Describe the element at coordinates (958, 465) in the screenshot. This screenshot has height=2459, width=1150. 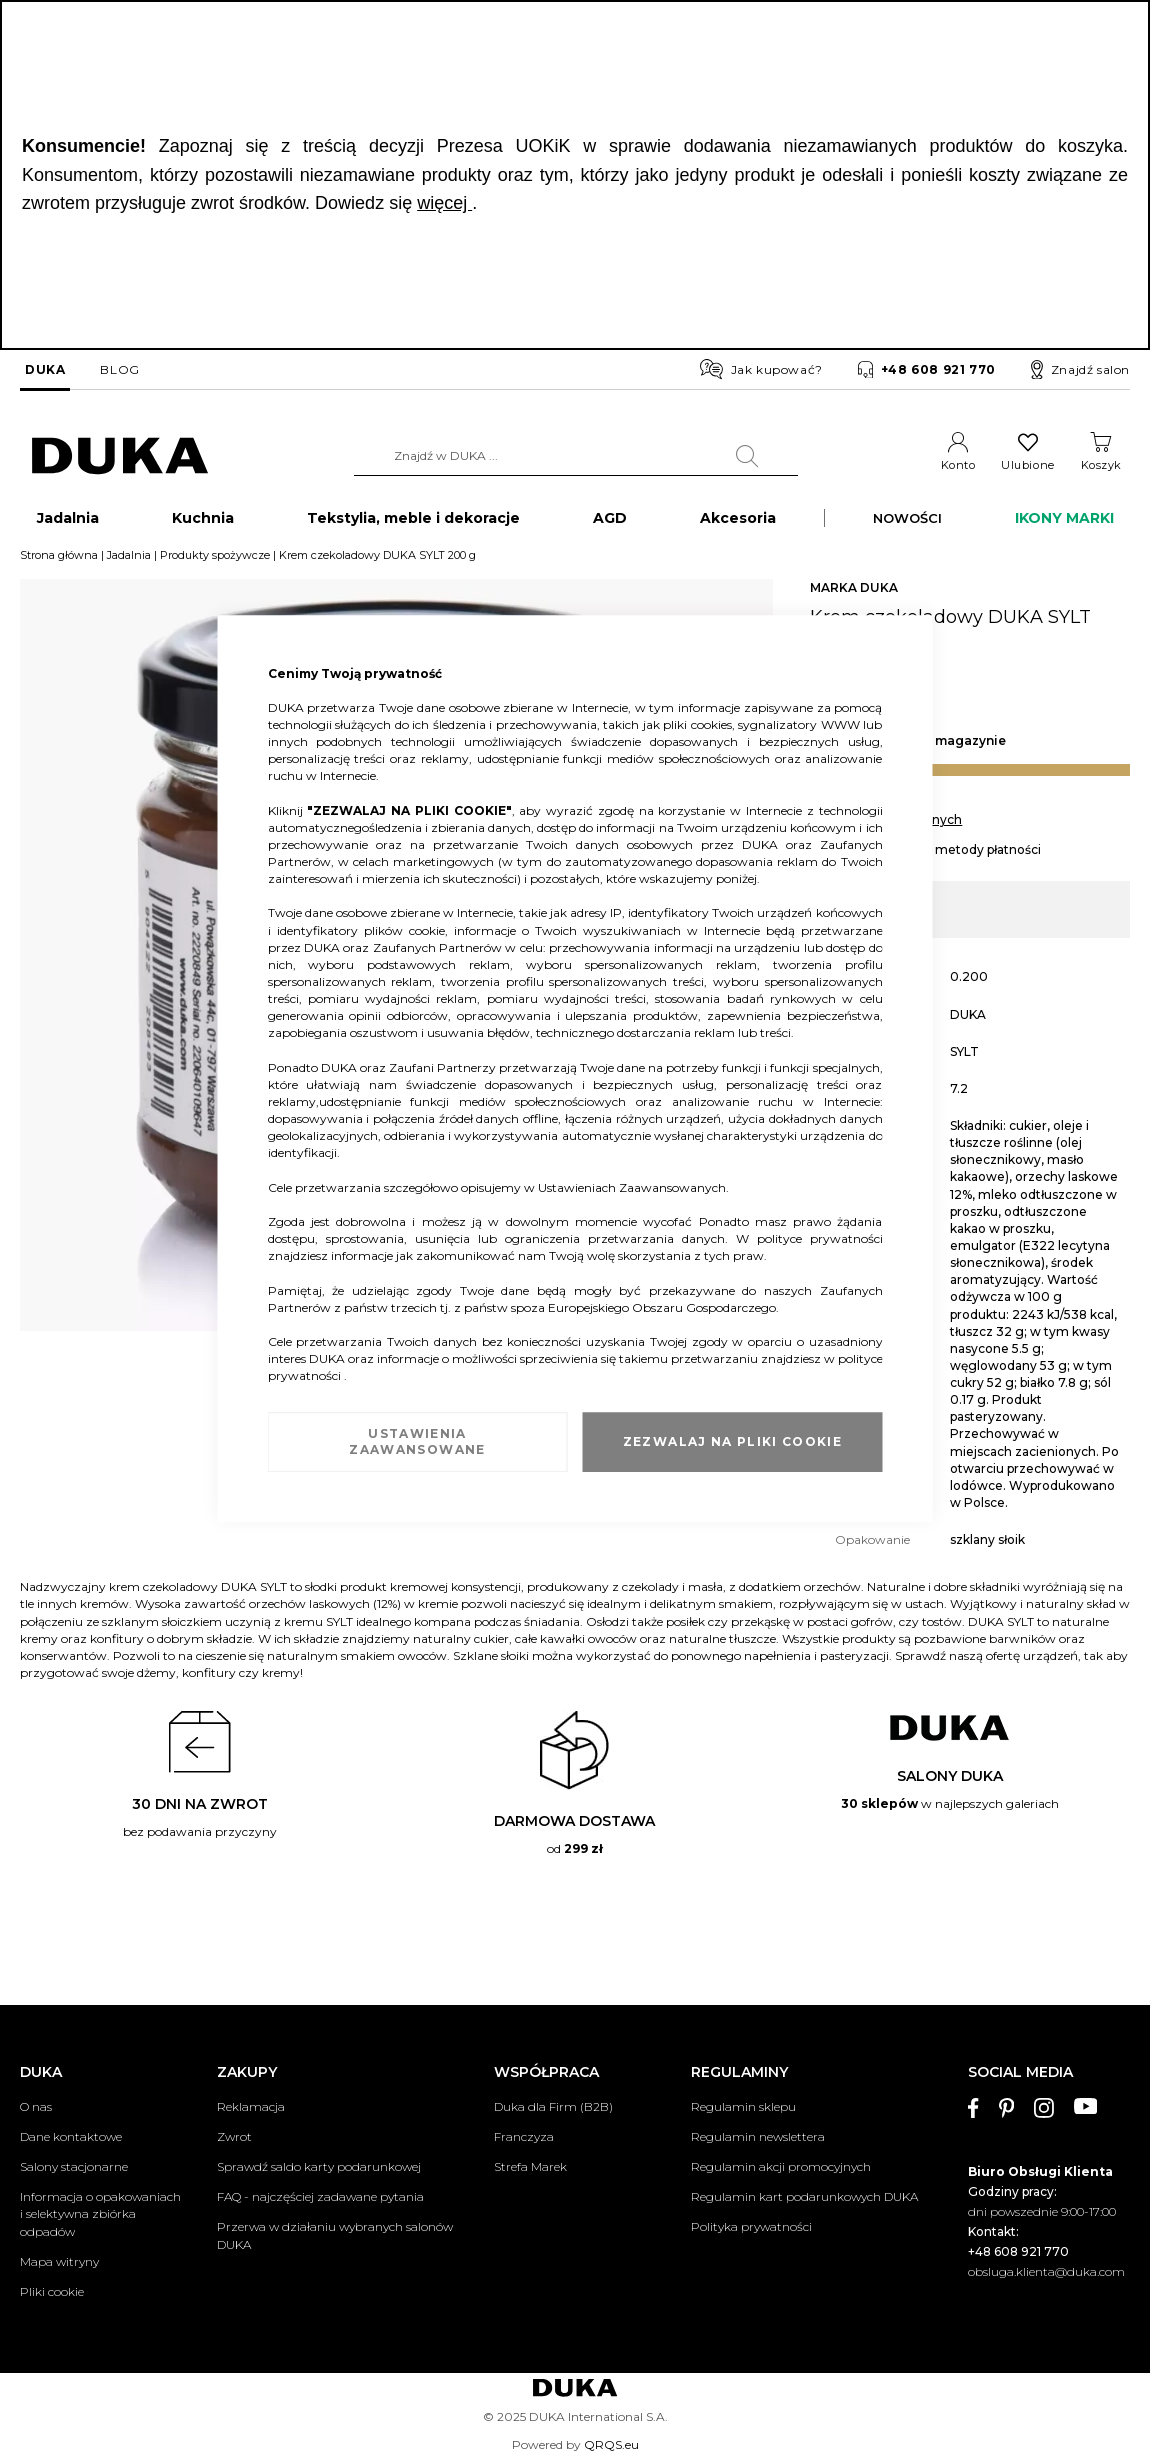
I see `Konto` at that location.